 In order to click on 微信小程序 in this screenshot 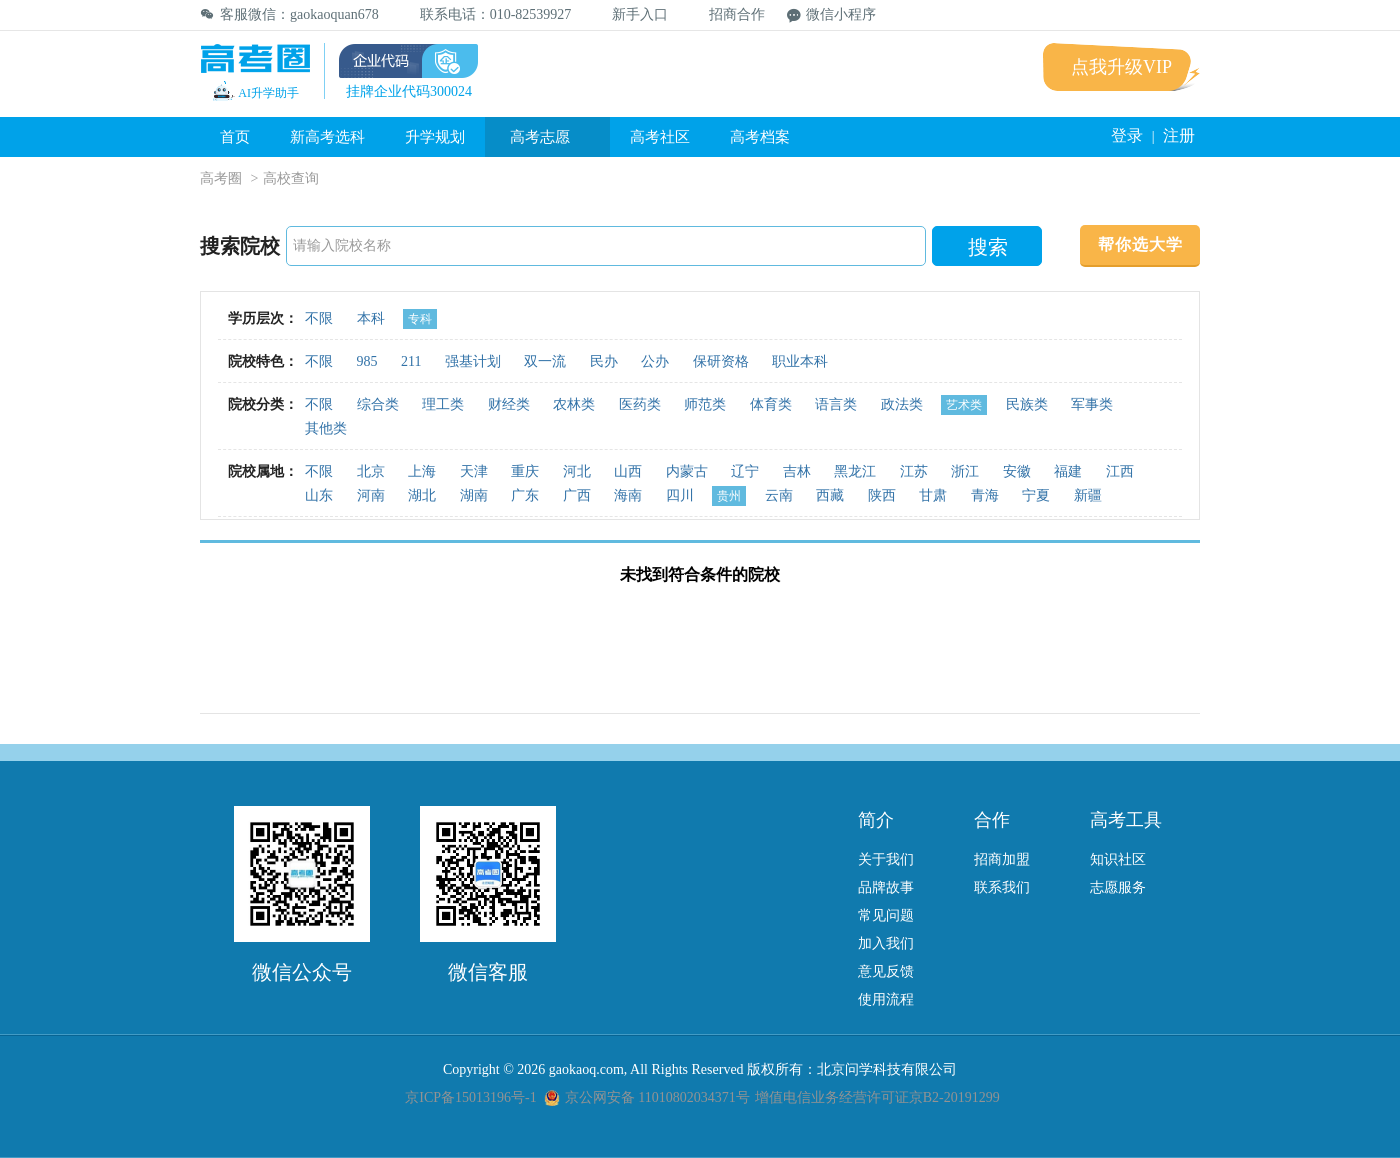, I will do `click(831, 14)`.